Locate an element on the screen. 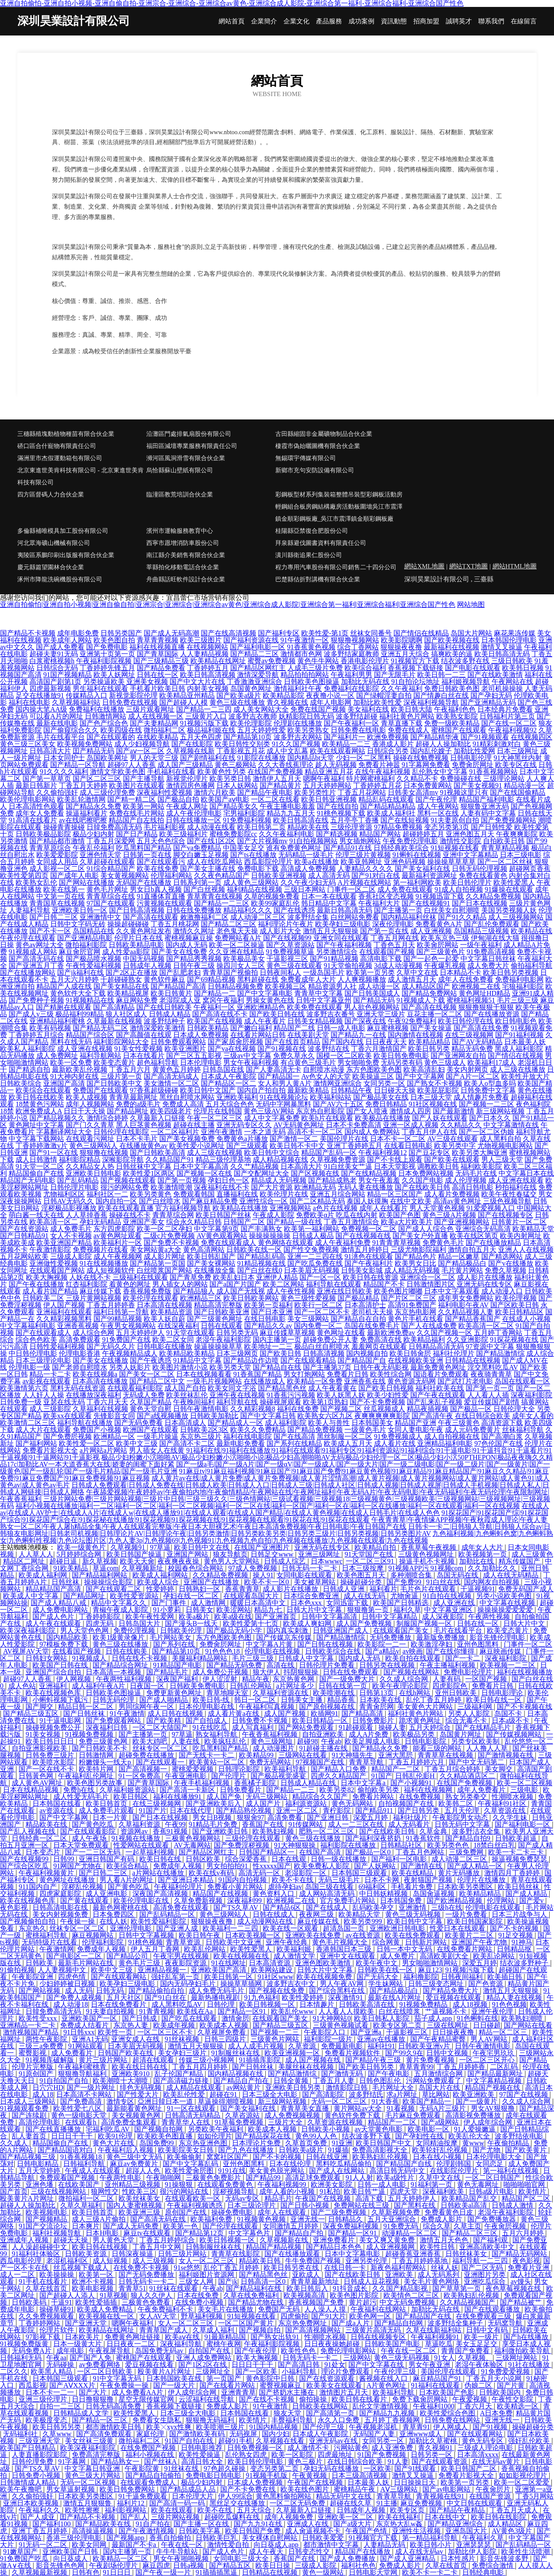 The height and width of the screenshot is (2576, 554). 欧美四级在线 is located at coordinates (121, 730).